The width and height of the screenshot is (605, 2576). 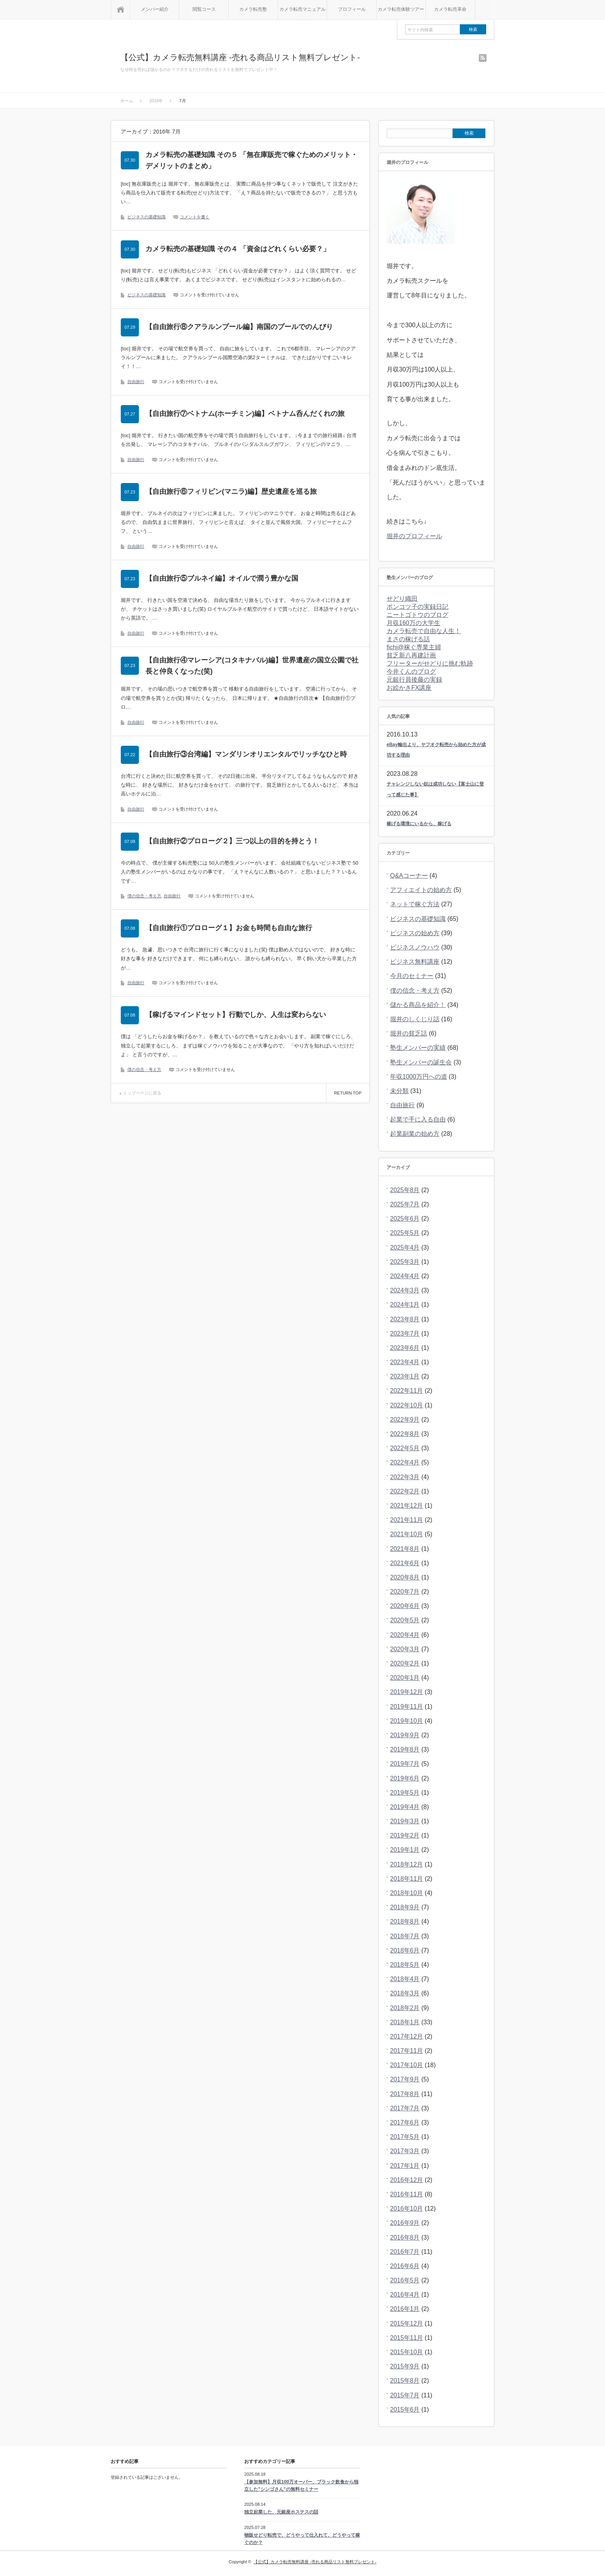 What do you see at coordinates (405, 2266) in the screenshot?
I see `2016年6月` at bounding box center [405, 2266].